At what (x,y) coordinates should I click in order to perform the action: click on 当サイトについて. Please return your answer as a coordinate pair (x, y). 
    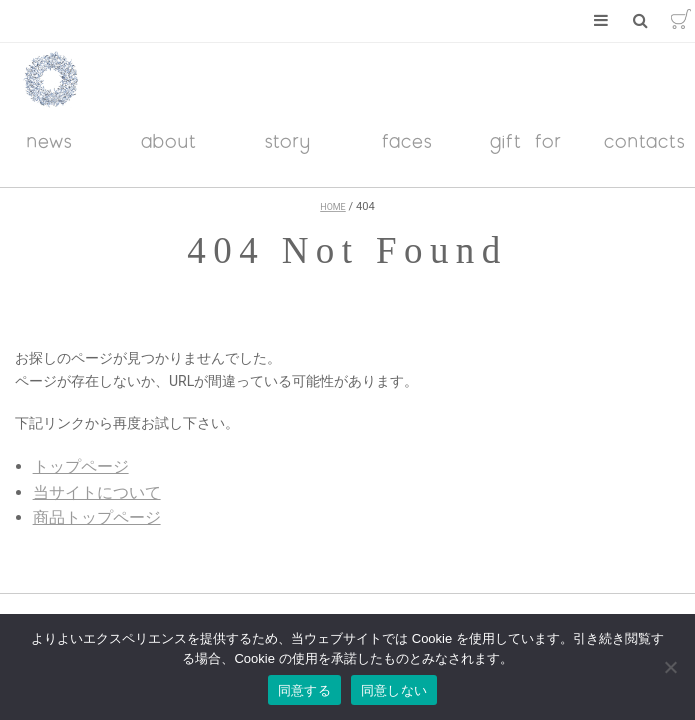
    Looking at the image, I should click on (97, 492).